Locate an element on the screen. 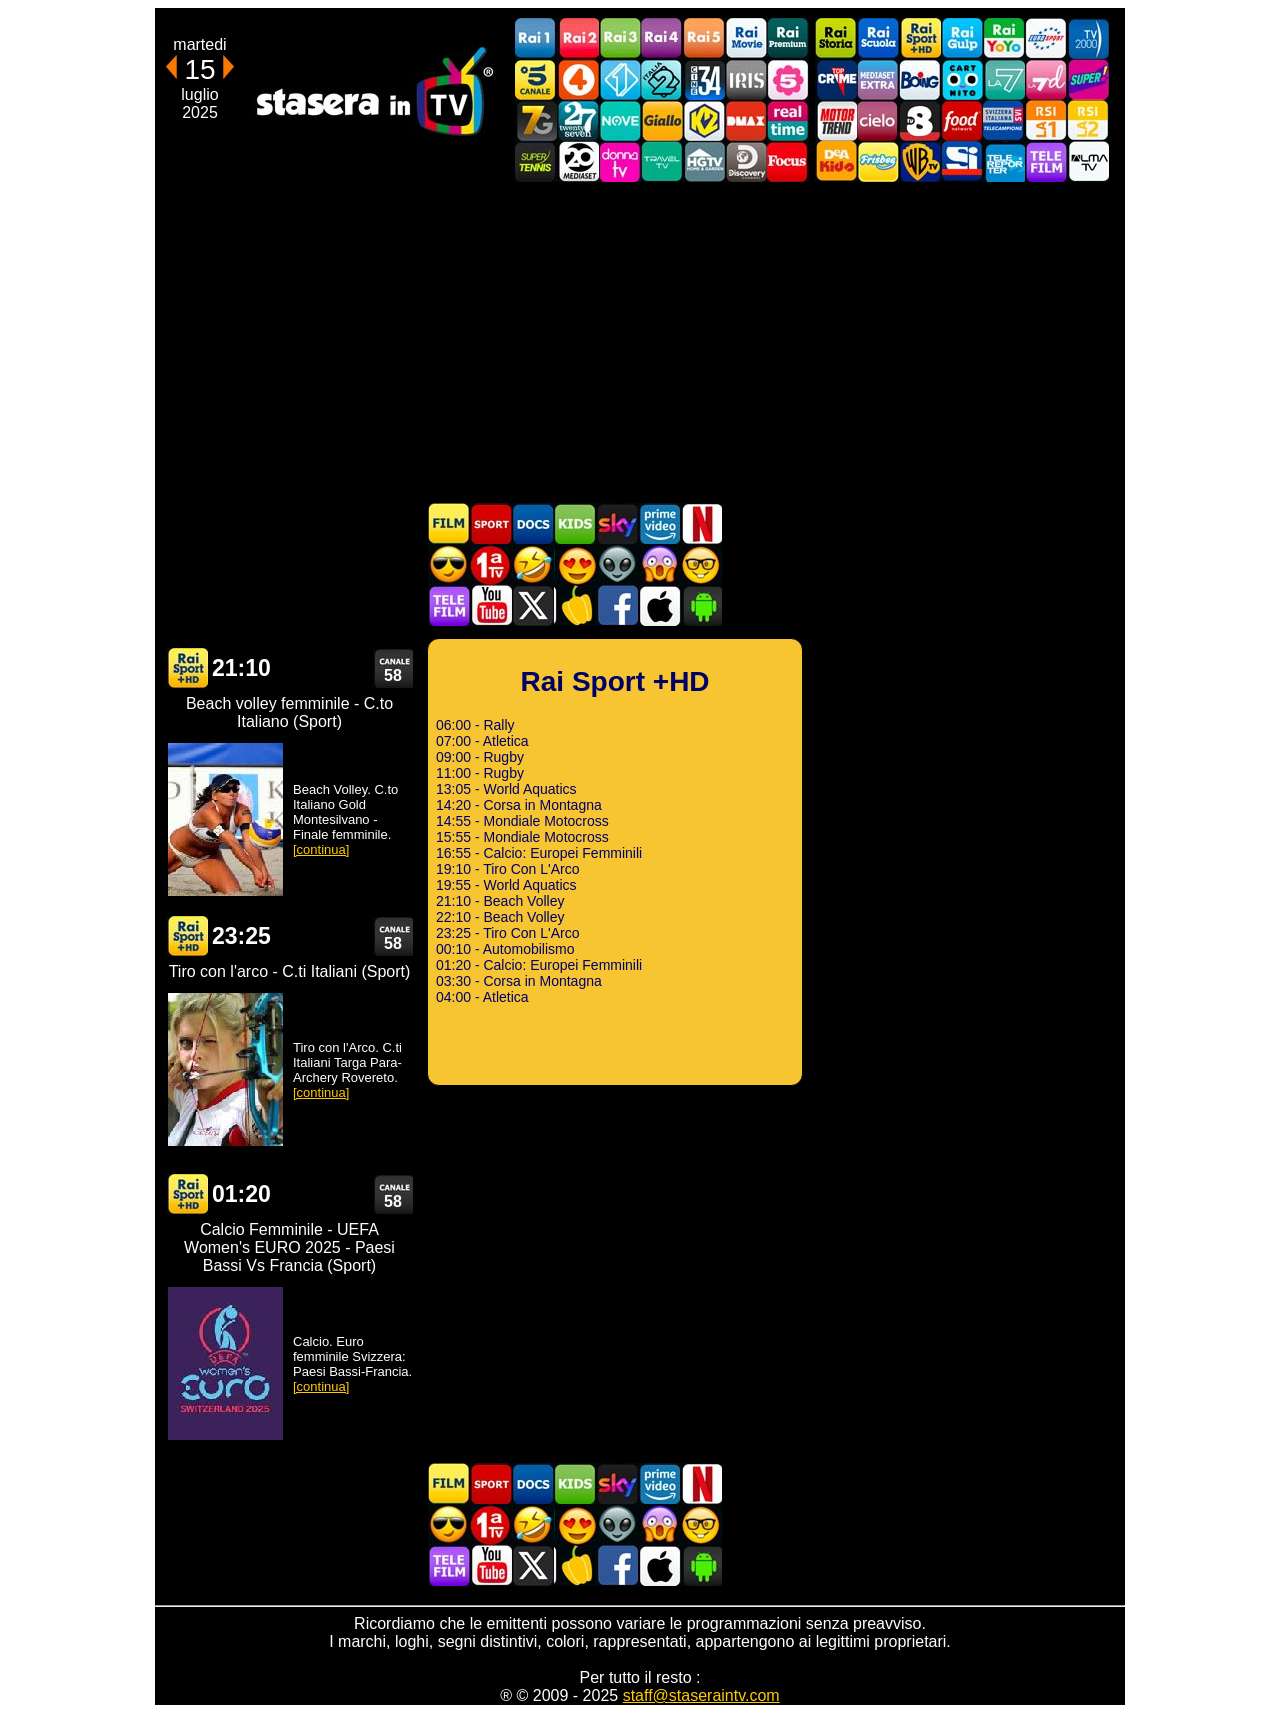 The width and height of the screenshot is (1280, 1713). NOVE is located at coordinates (620, 120).